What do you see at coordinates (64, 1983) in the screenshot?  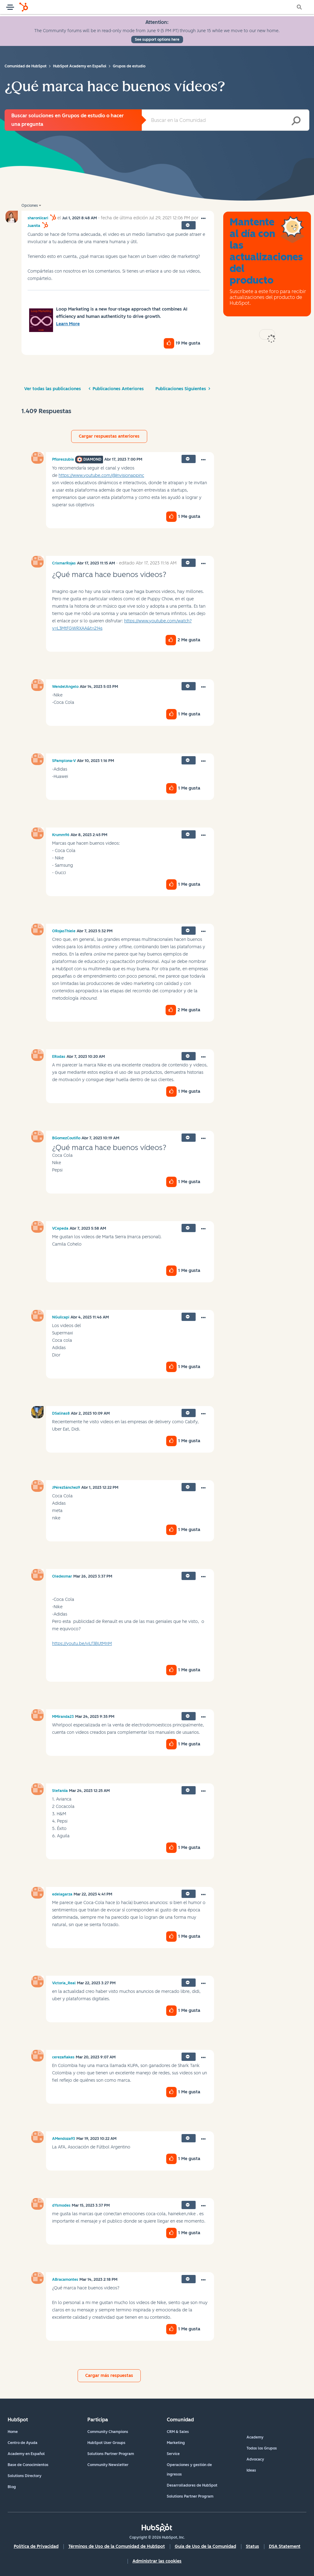 I see `[Ver el perfil de Victoria_Real]` at bounding box center [64, 1983].